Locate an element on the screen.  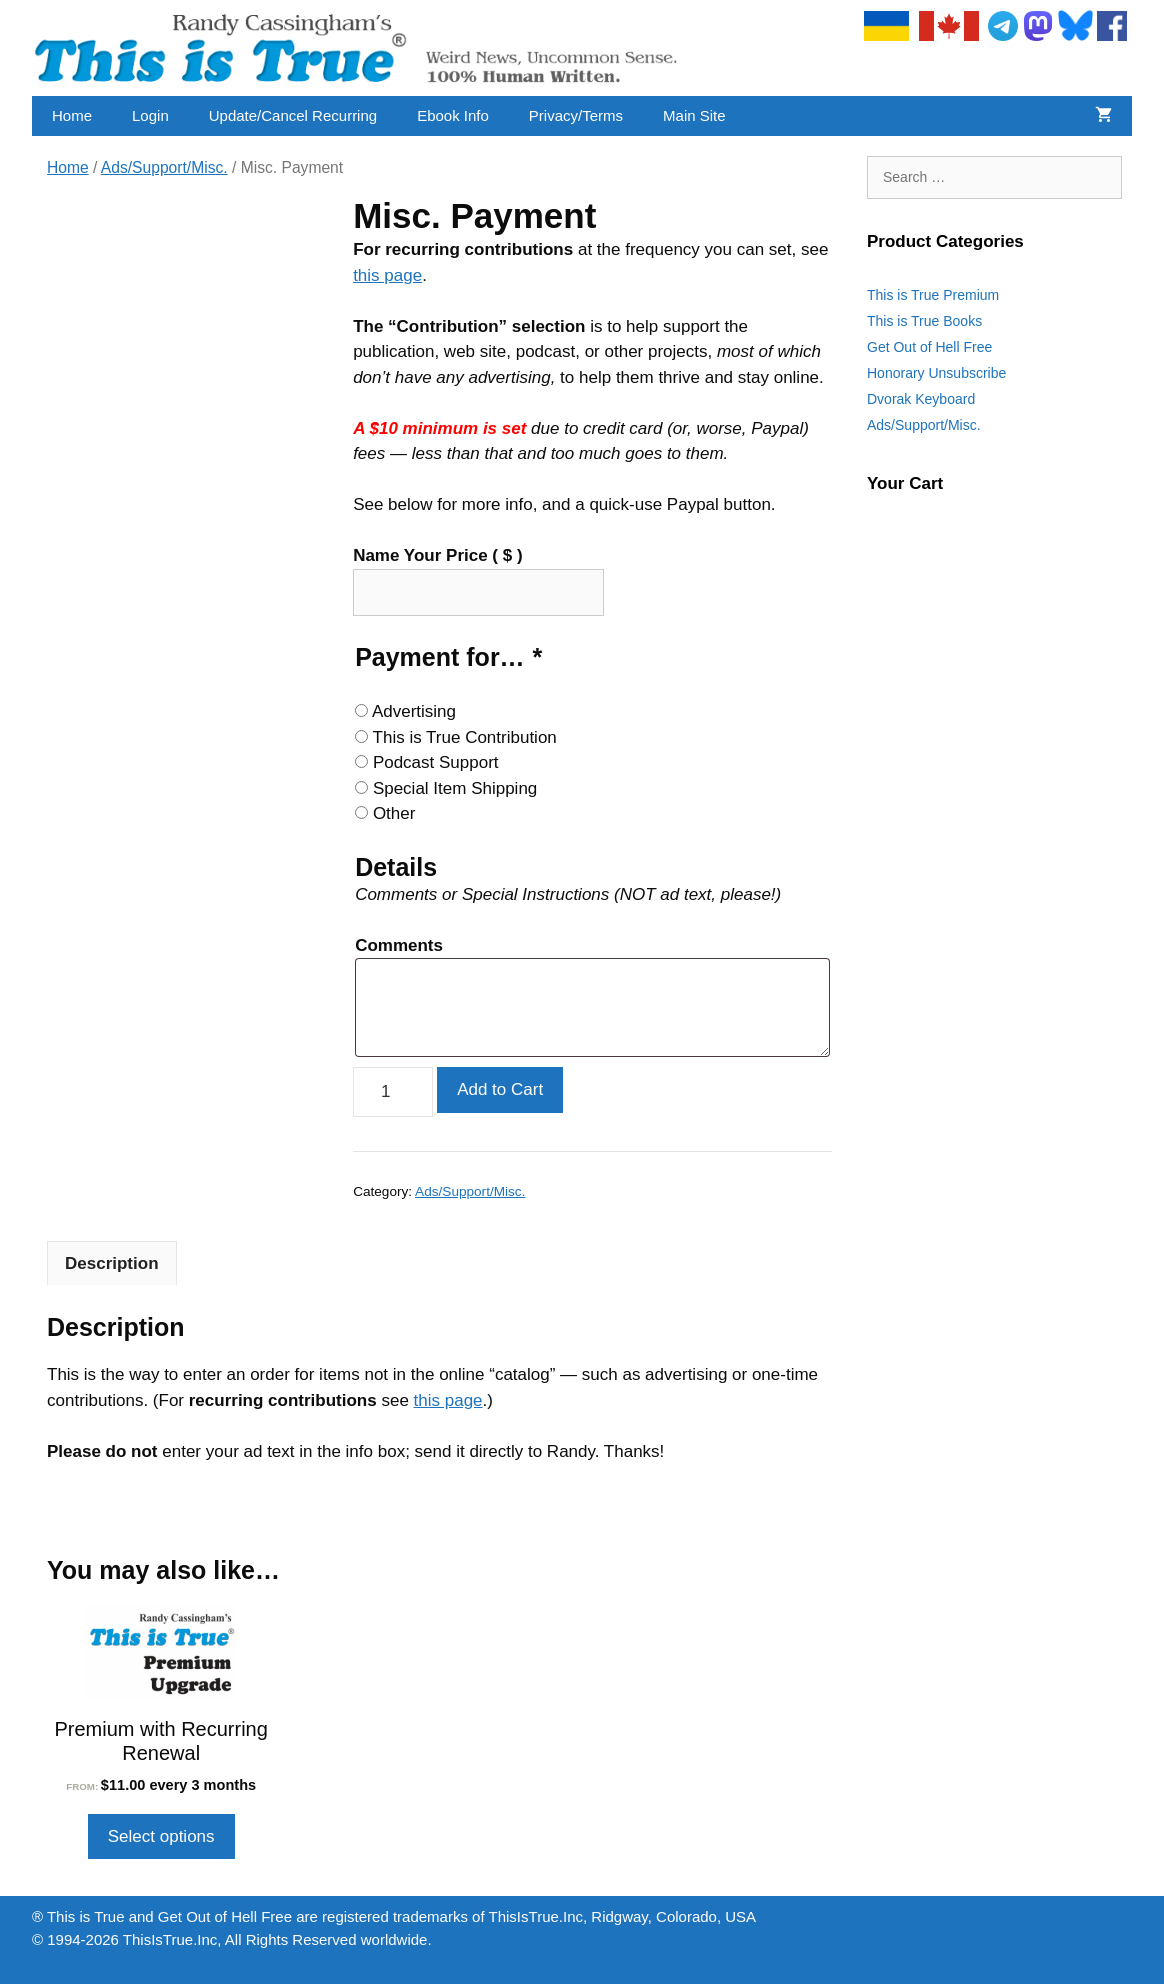
Dvorak Keyboard is located at coordinates (921, 399).